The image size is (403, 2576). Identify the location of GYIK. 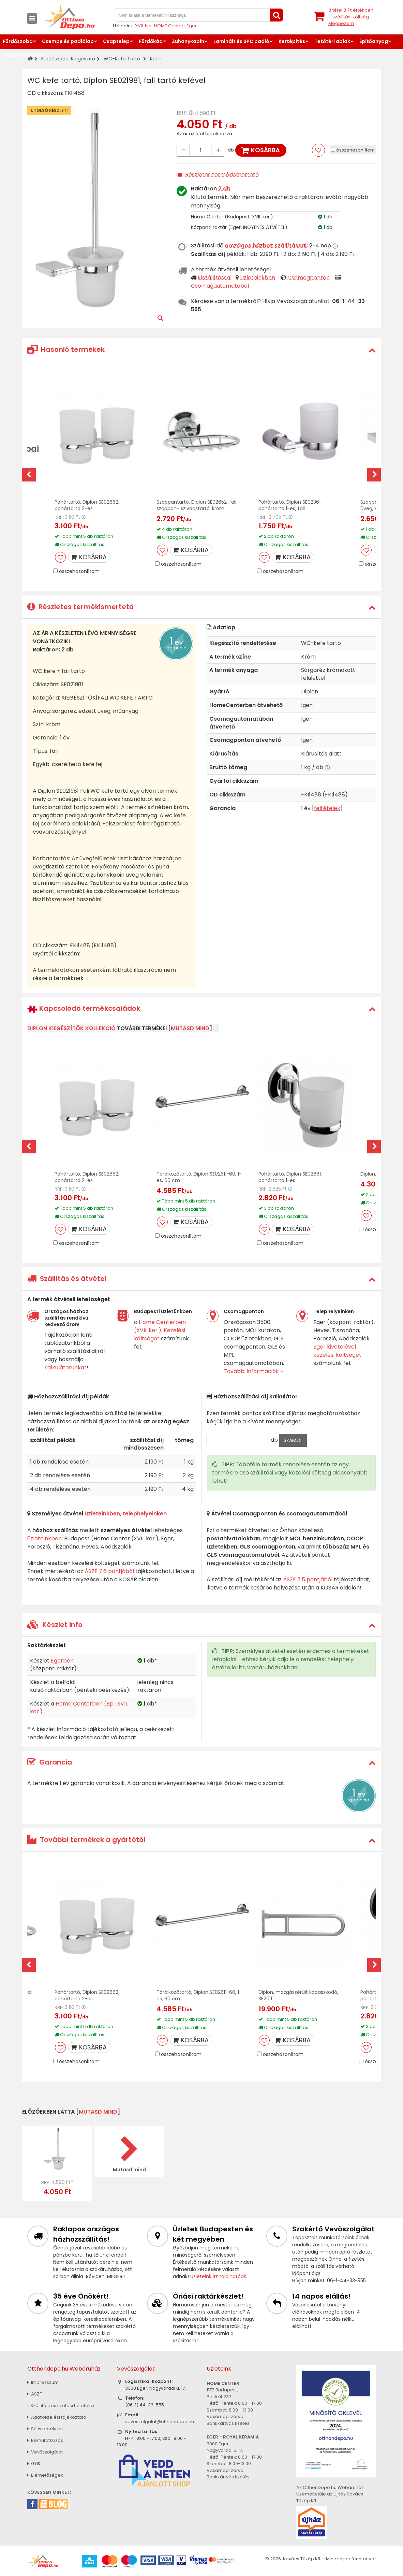
(34, 2463).